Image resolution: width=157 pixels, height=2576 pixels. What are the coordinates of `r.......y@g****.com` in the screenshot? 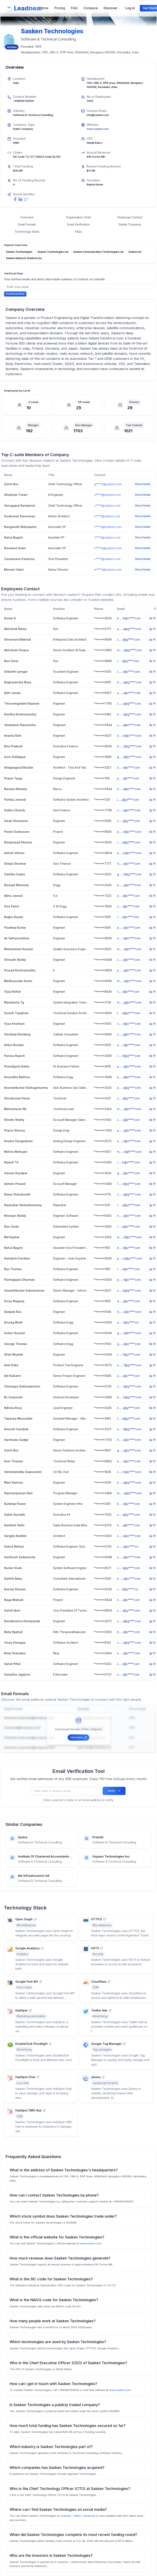 It's located at (128, 1205).